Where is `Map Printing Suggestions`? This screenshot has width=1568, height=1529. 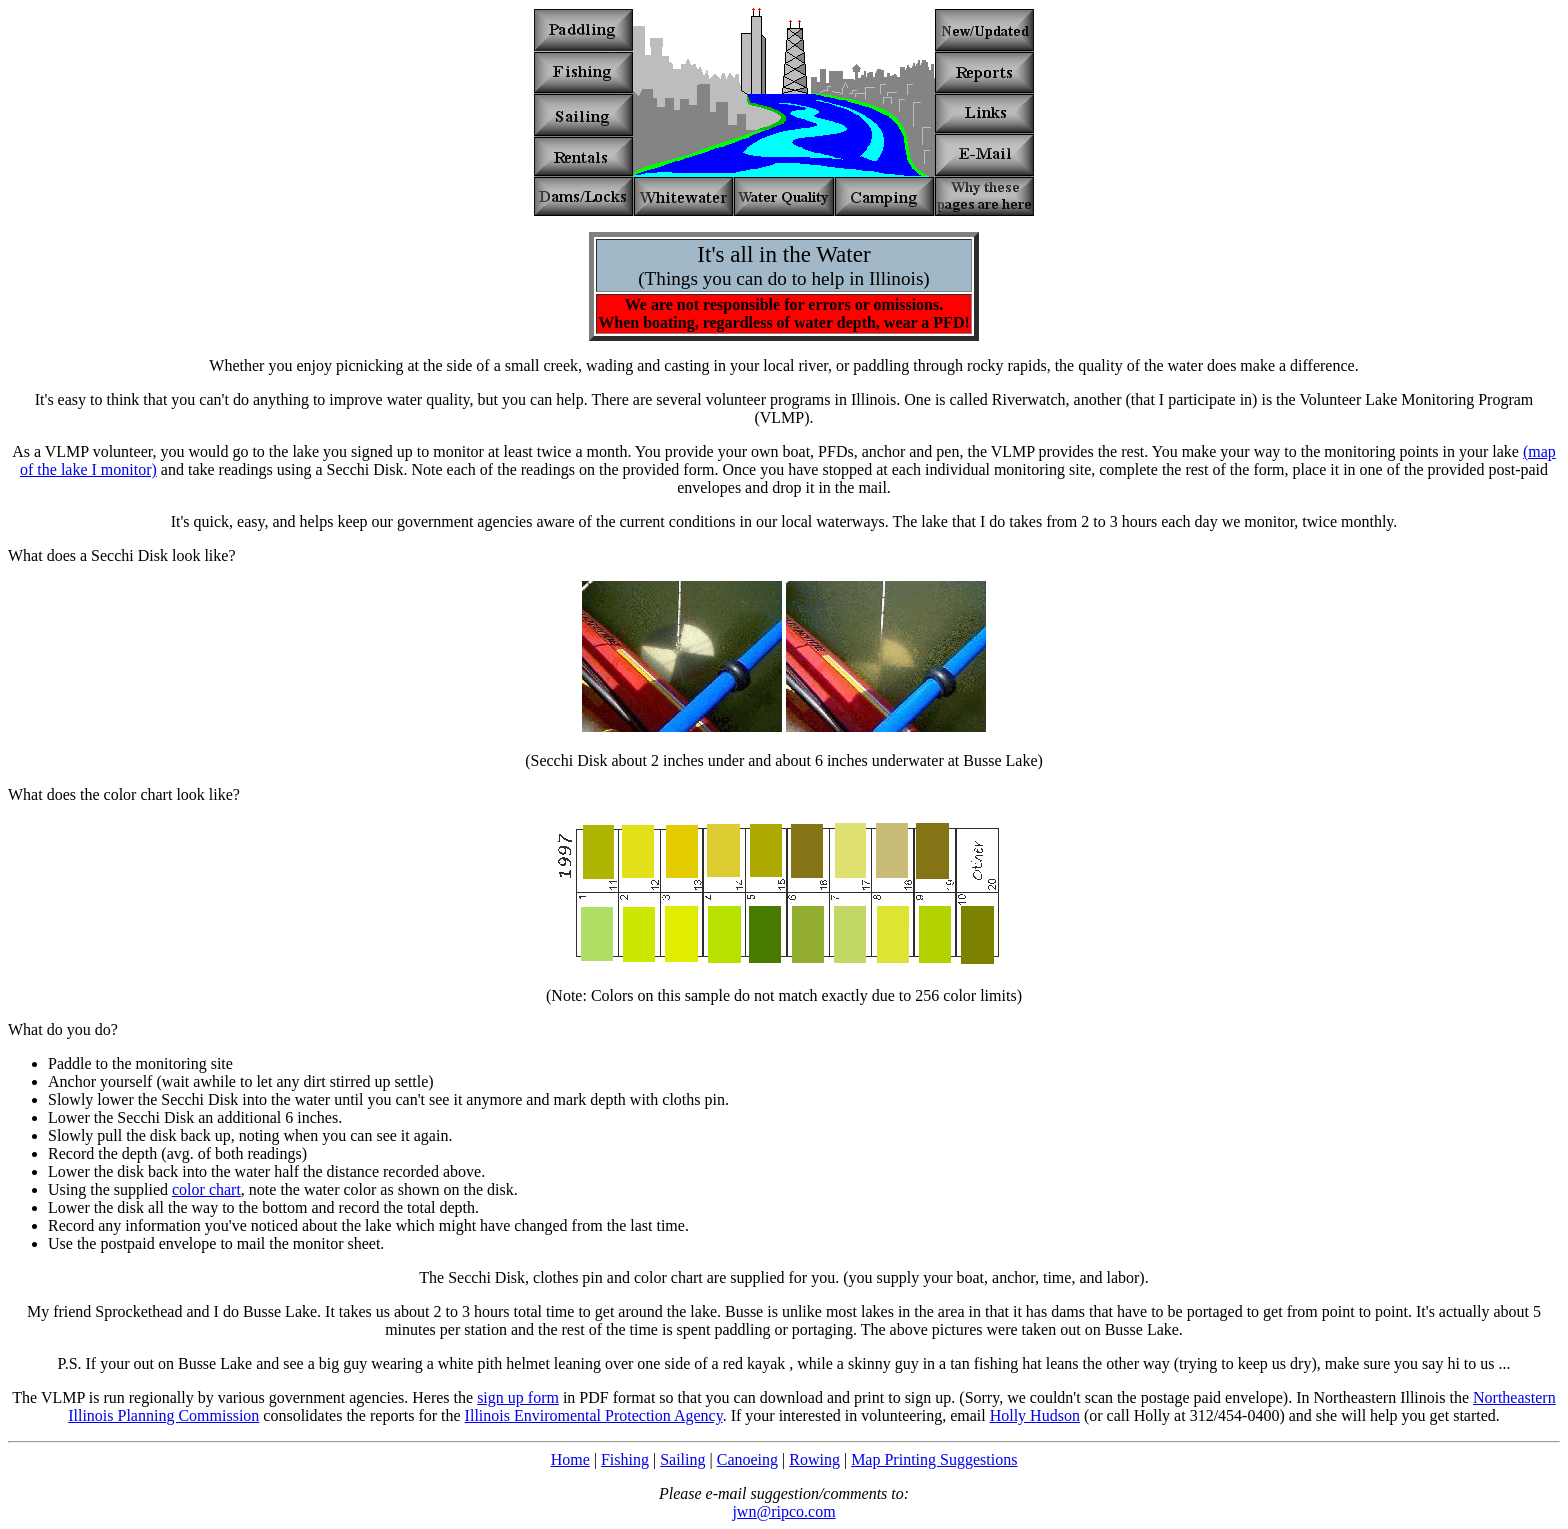
Map Printing Suggestions is located at coordinates (934, 1459).